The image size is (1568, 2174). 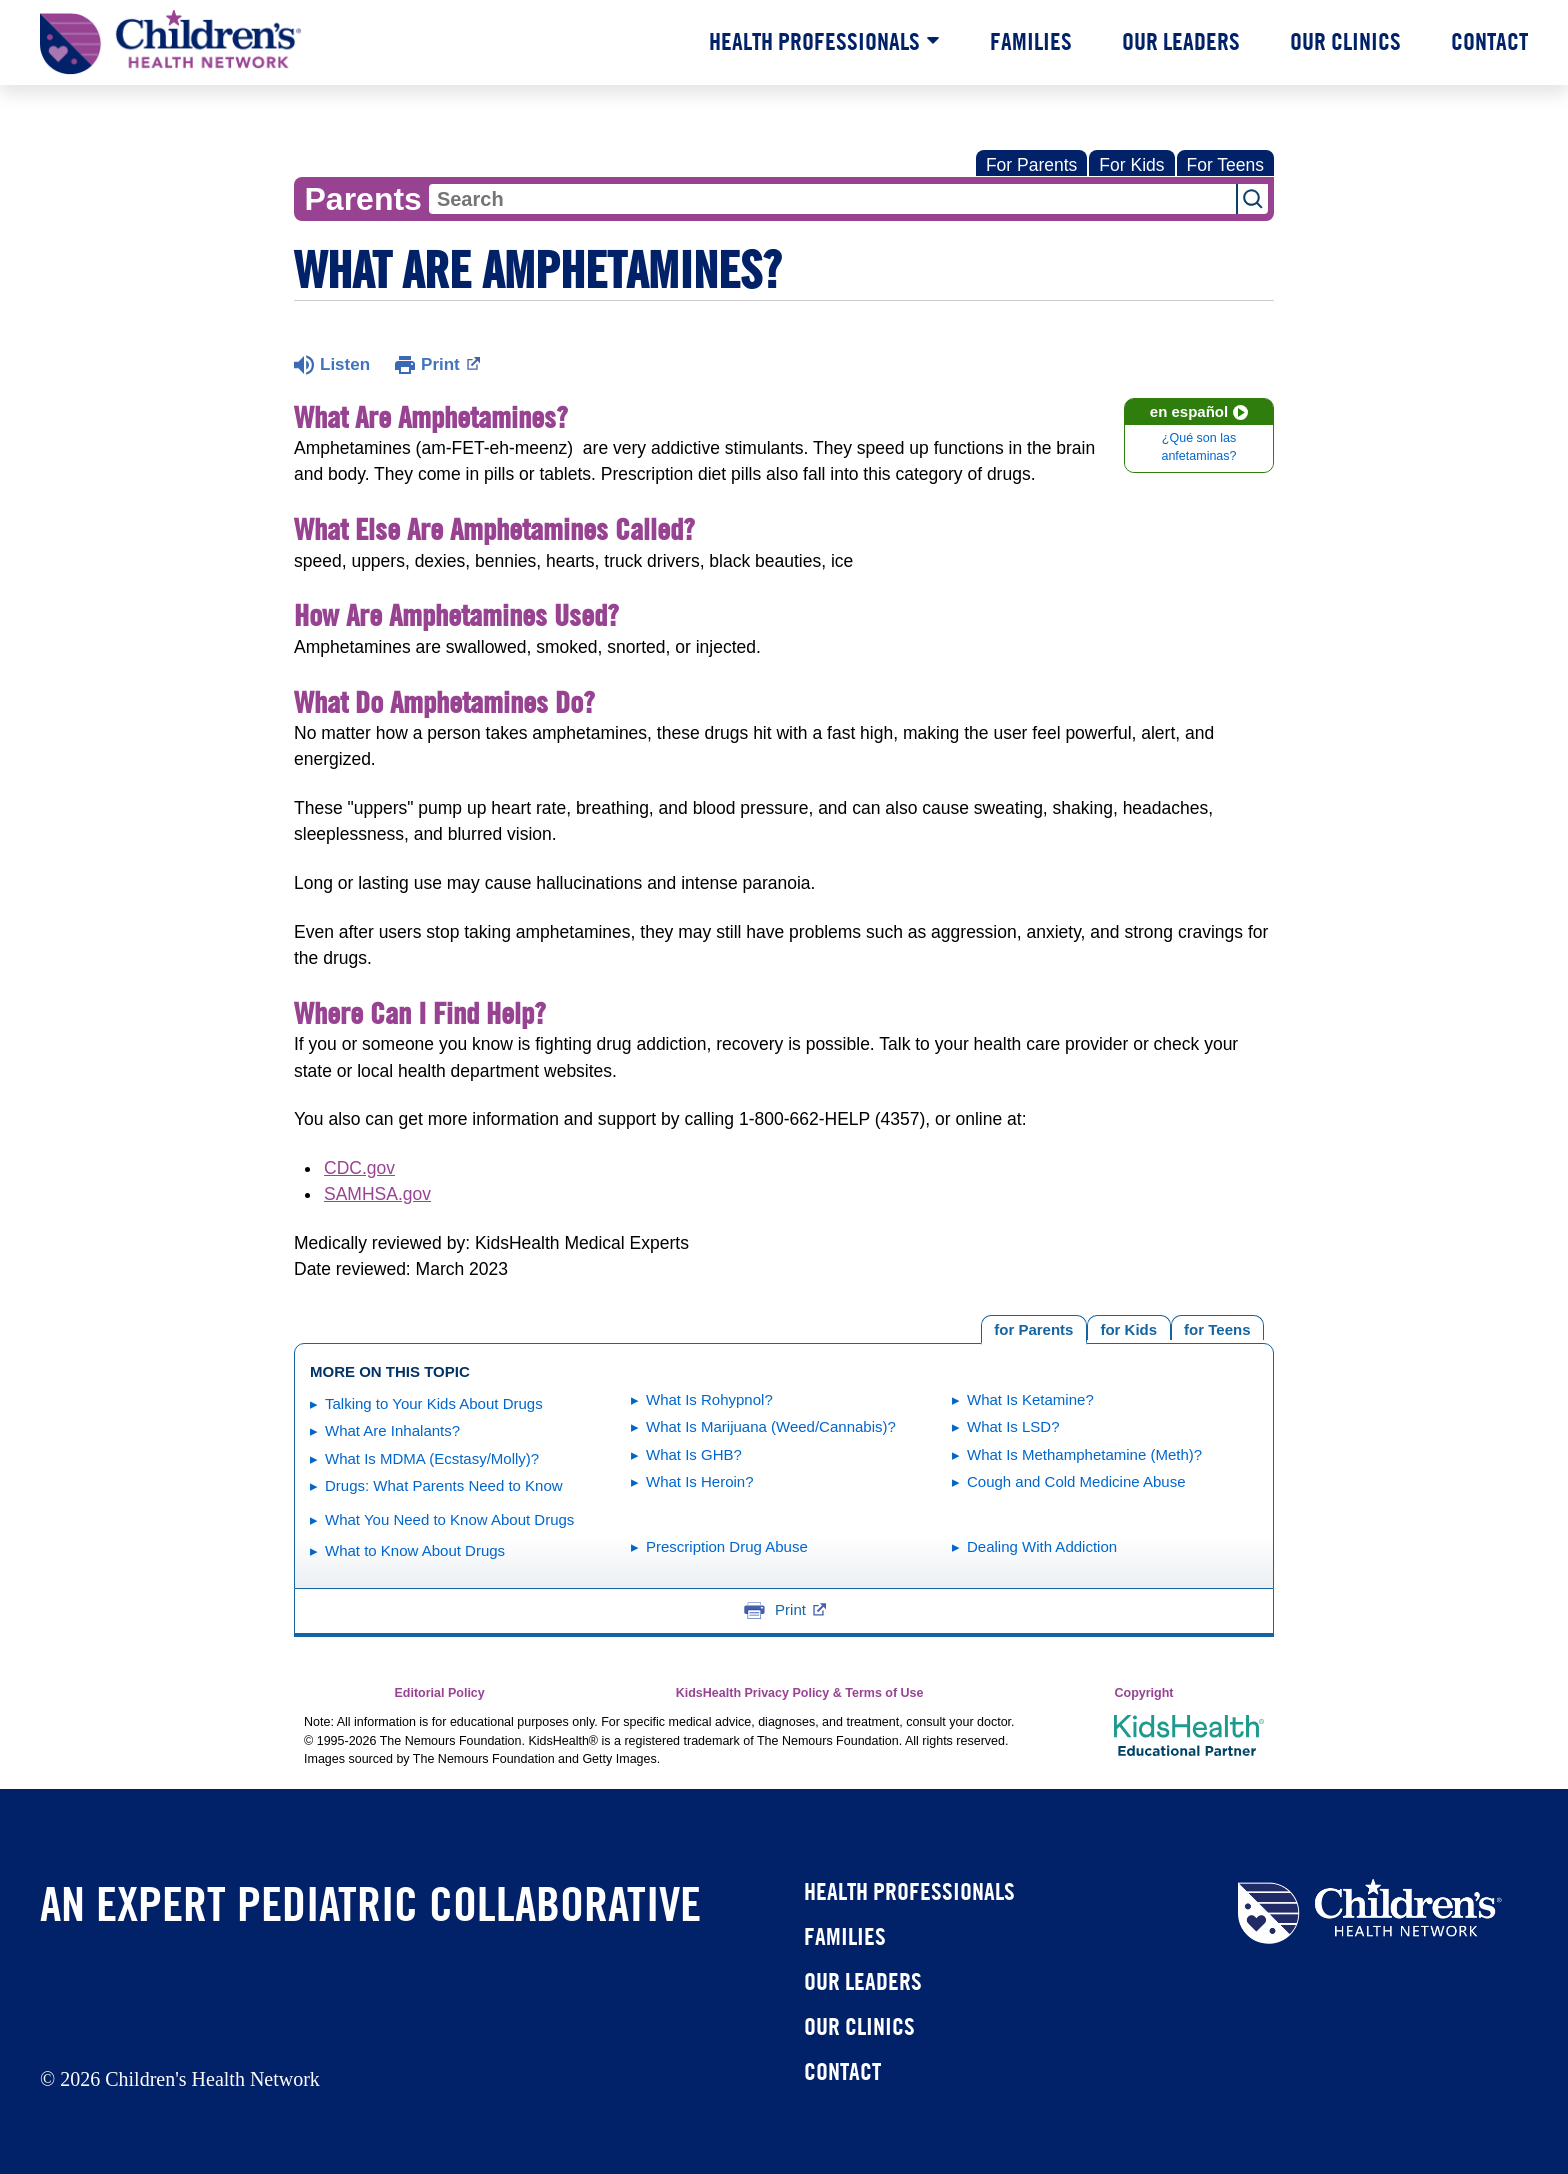 I want to click on Cough and Cold Medicine Abuse, so click(x=1076, y=1481).